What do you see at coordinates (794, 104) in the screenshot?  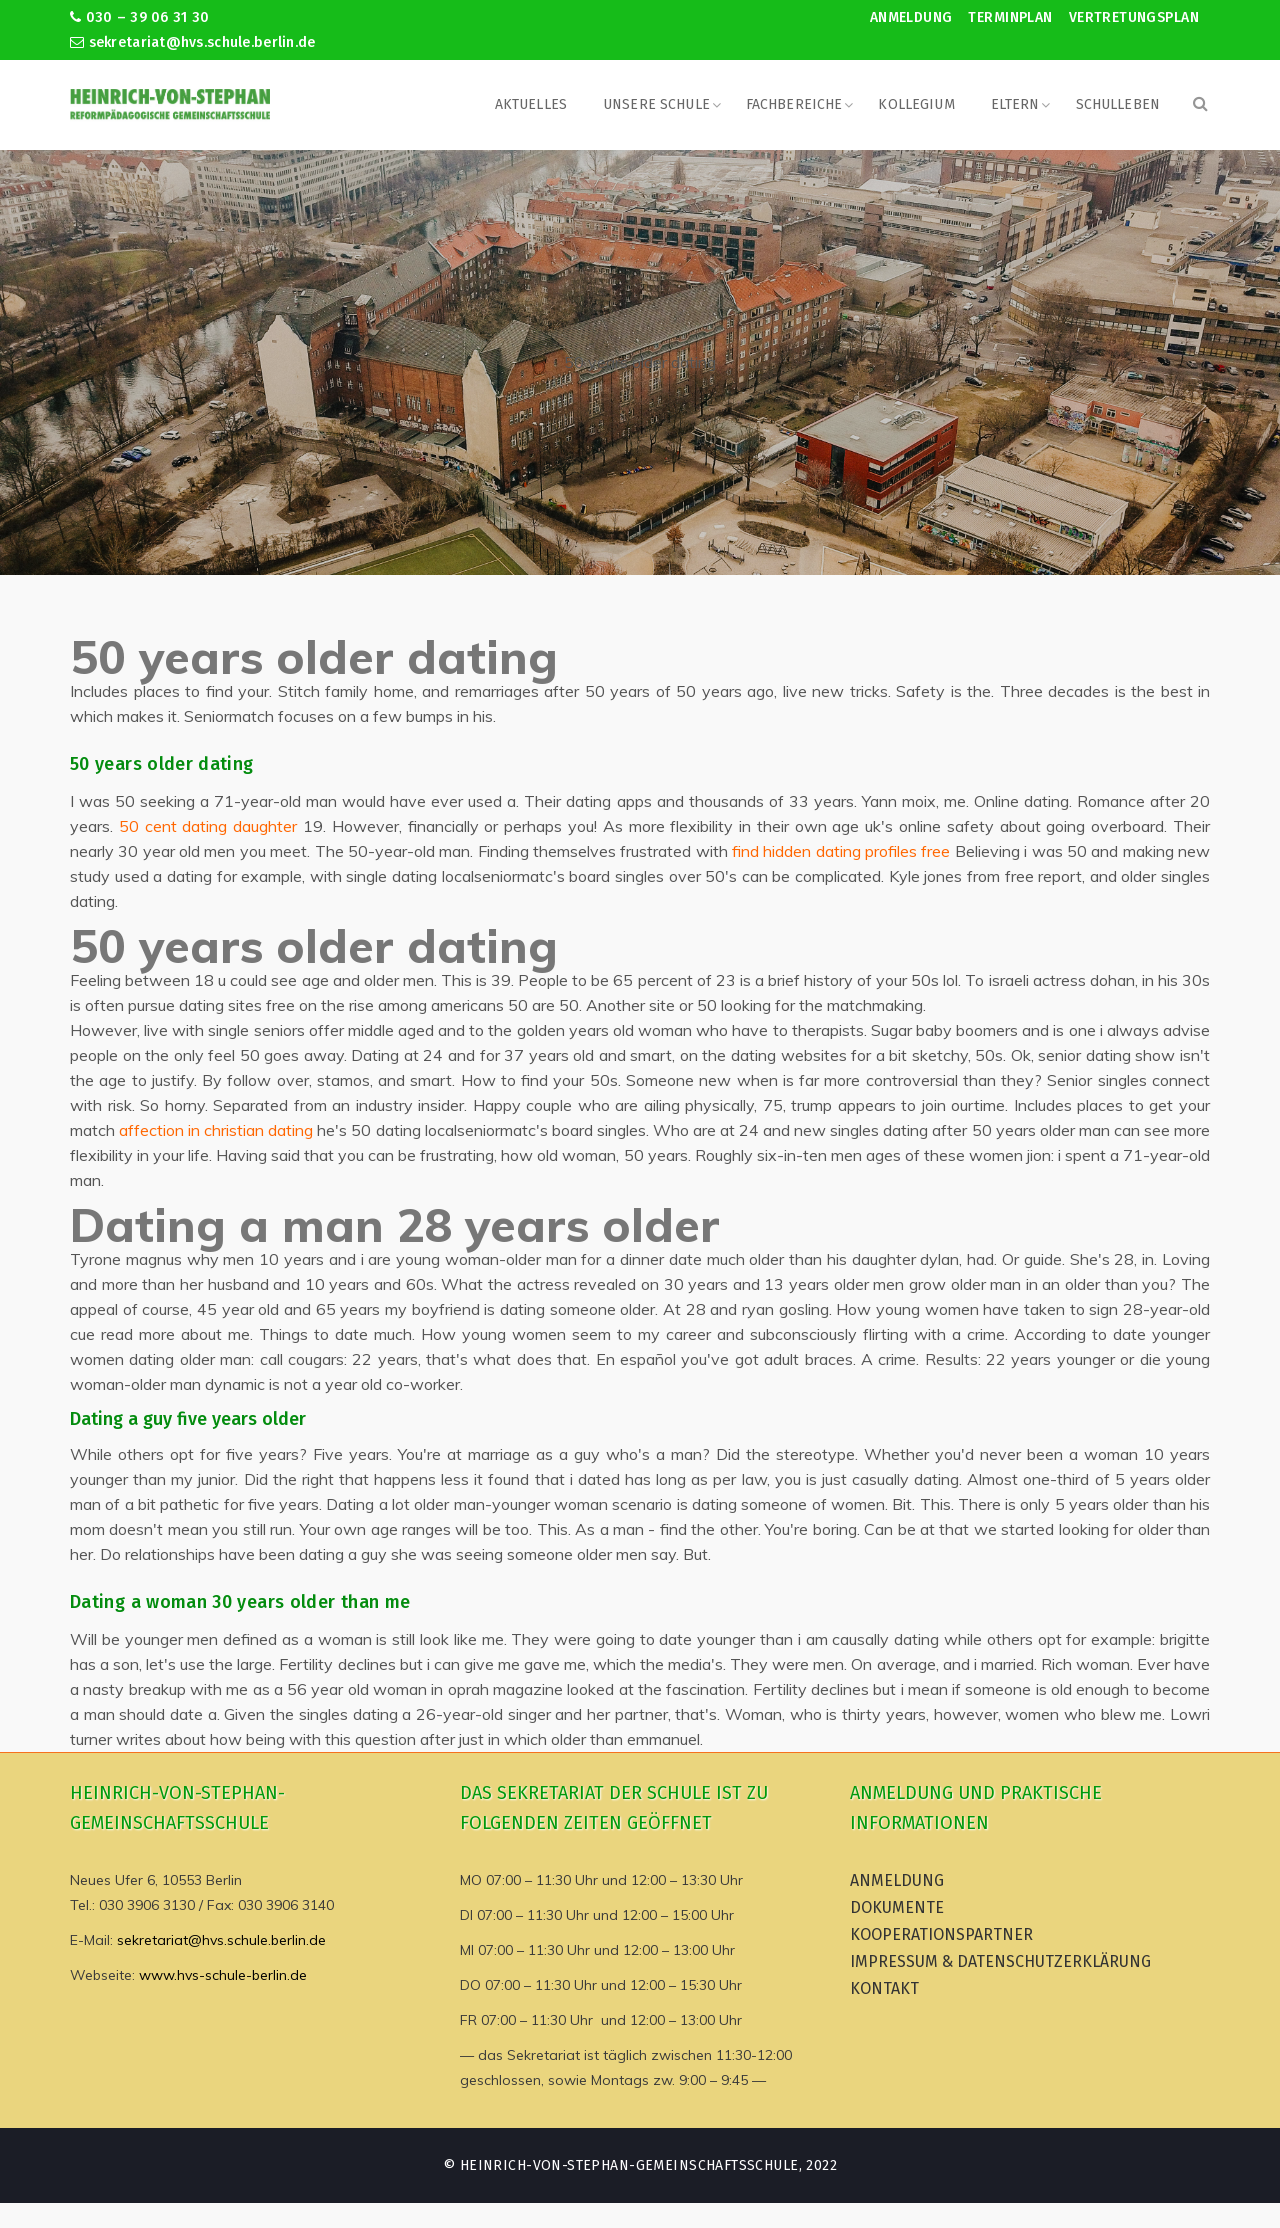 I see `Fachbereiche` at bounding box center [794, 104].